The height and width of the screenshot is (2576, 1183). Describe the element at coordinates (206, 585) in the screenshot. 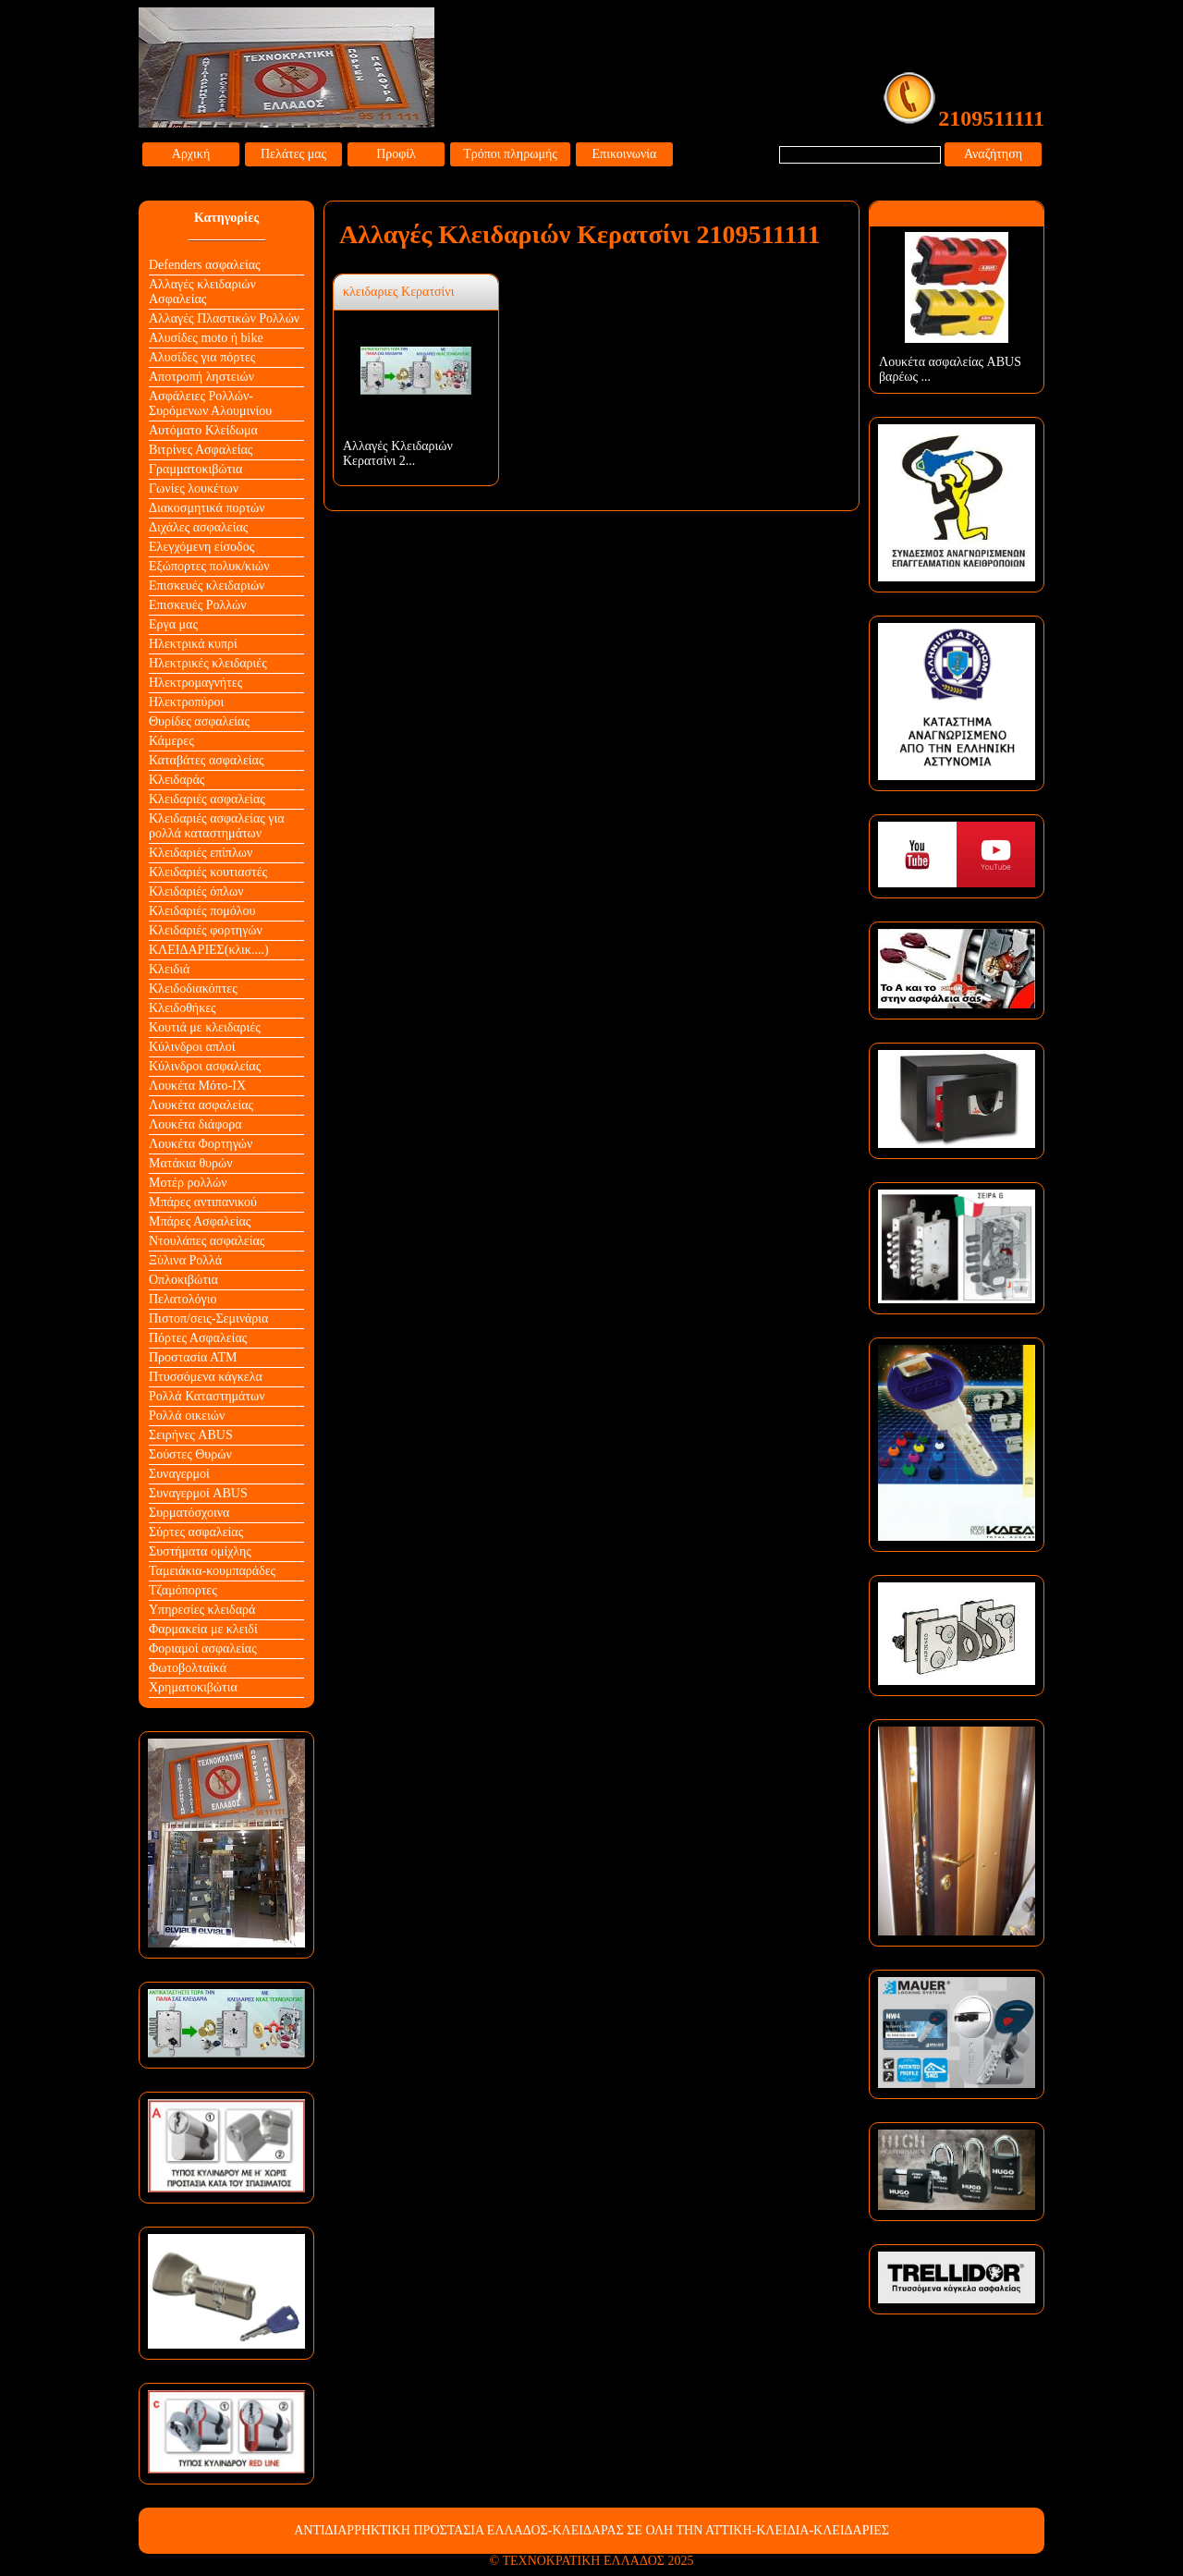

I see `Επισκευές κλειδαριών` at that location.